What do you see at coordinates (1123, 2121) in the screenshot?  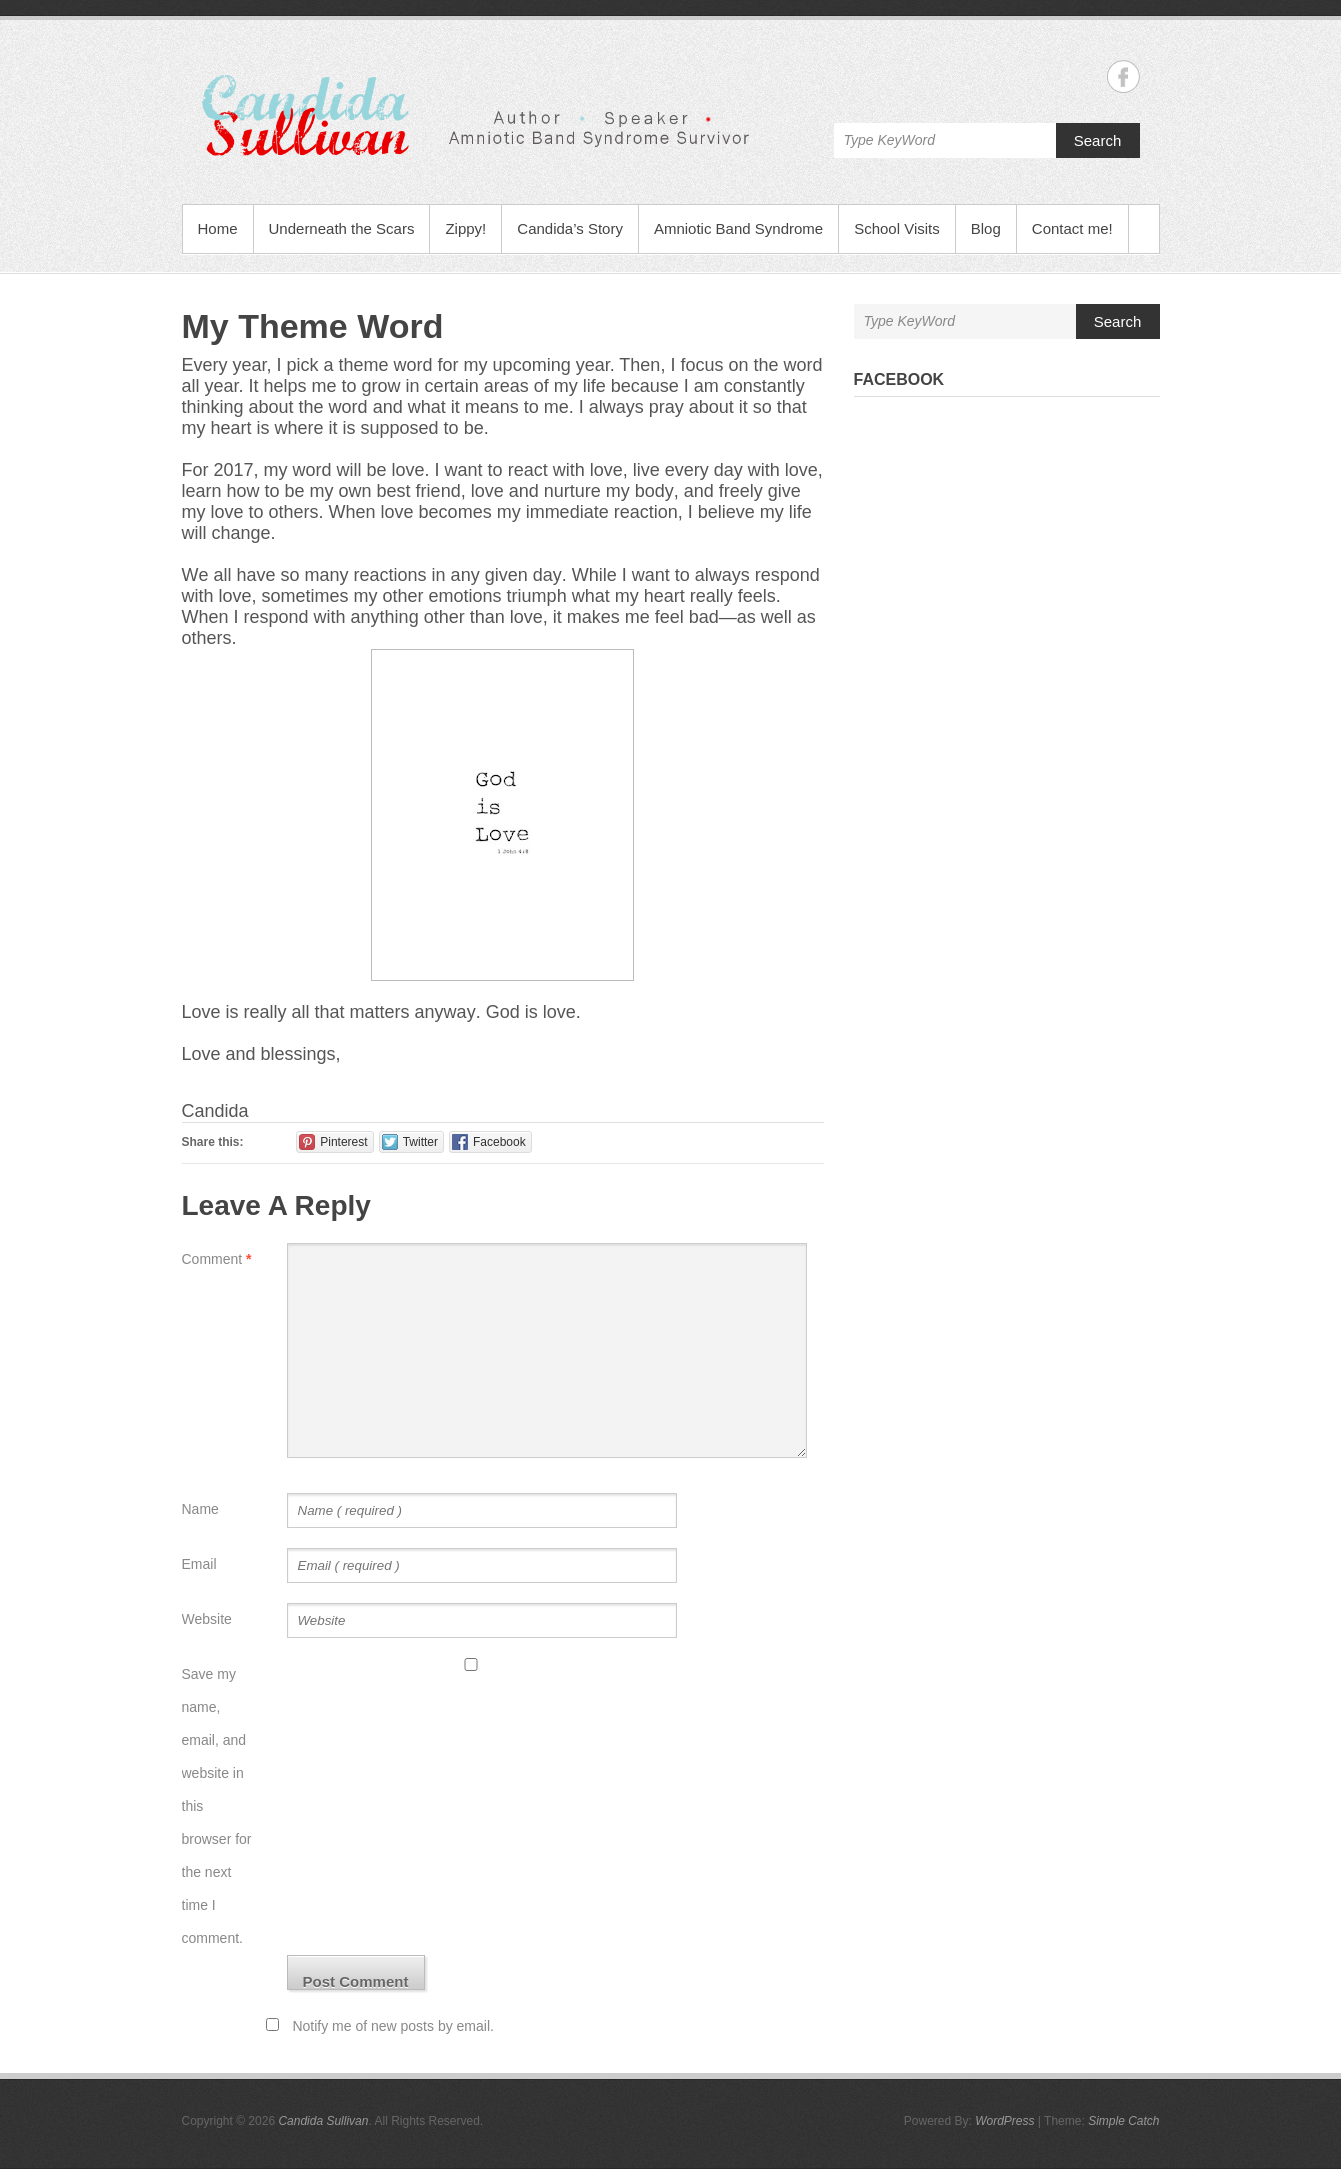 I see `Simple Catch` at bounding box center [1123, 2121].